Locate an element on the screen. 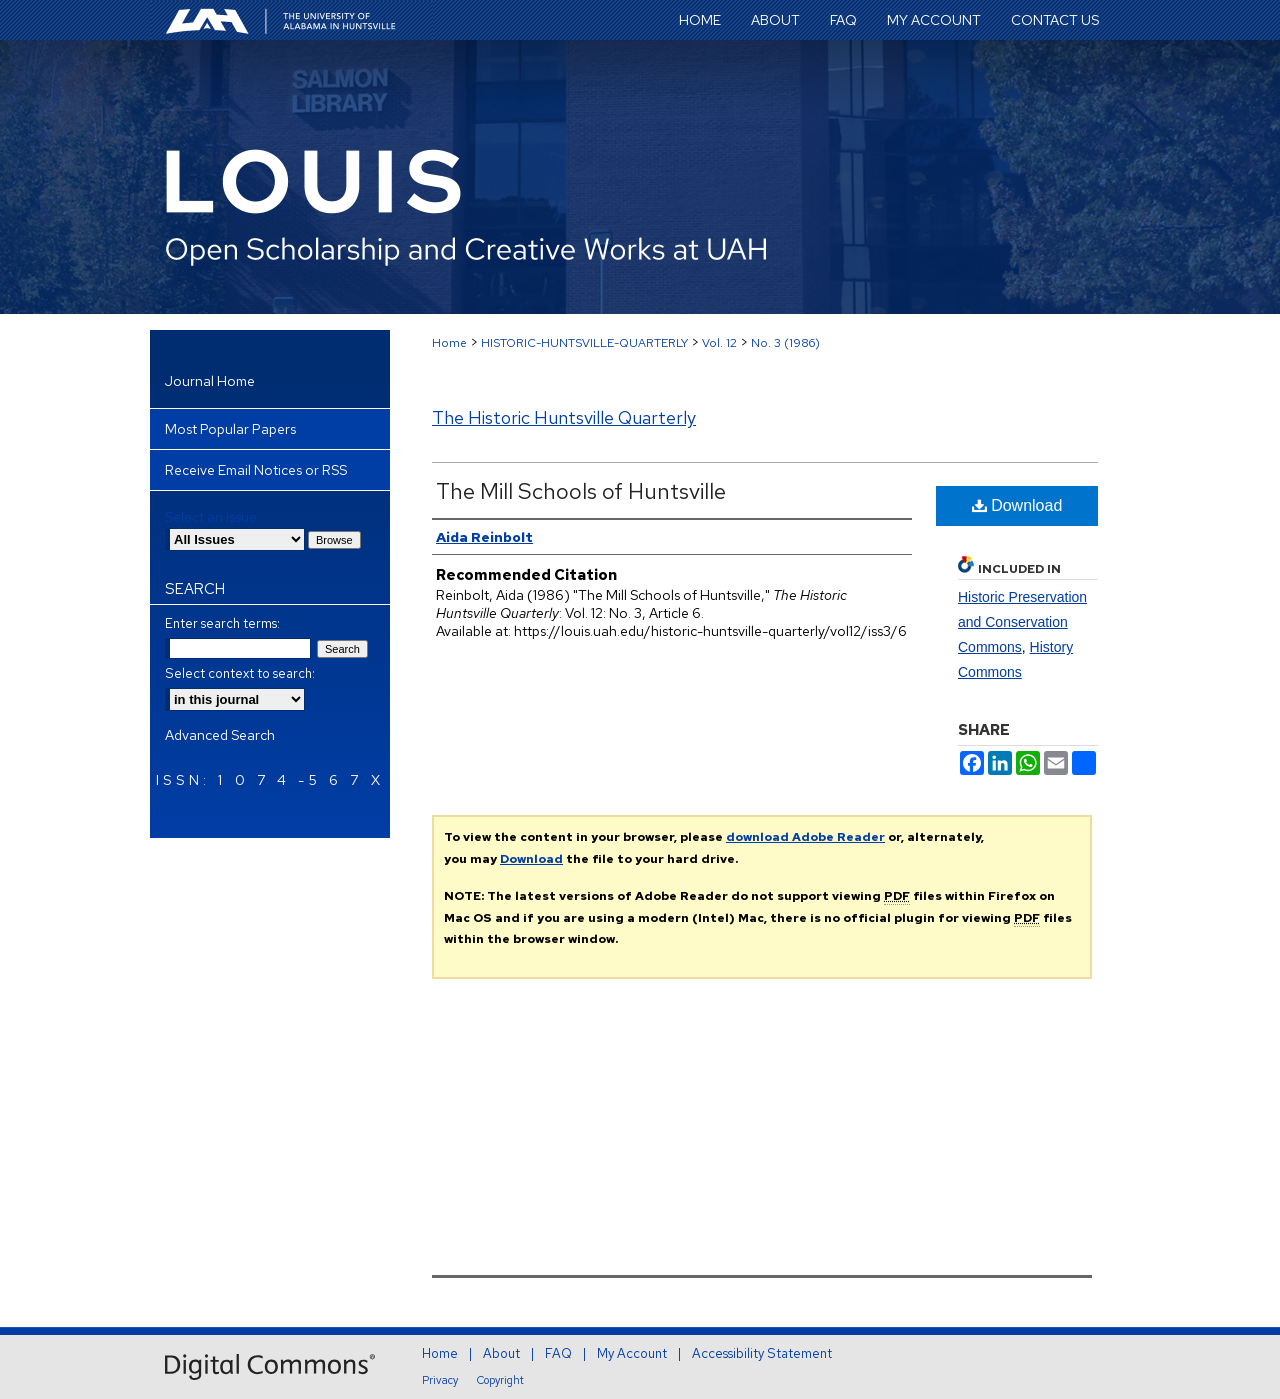 This screenshot has height=1399, width=1280. Receive Email Notices or RSS is located at coordinates (256, 470).